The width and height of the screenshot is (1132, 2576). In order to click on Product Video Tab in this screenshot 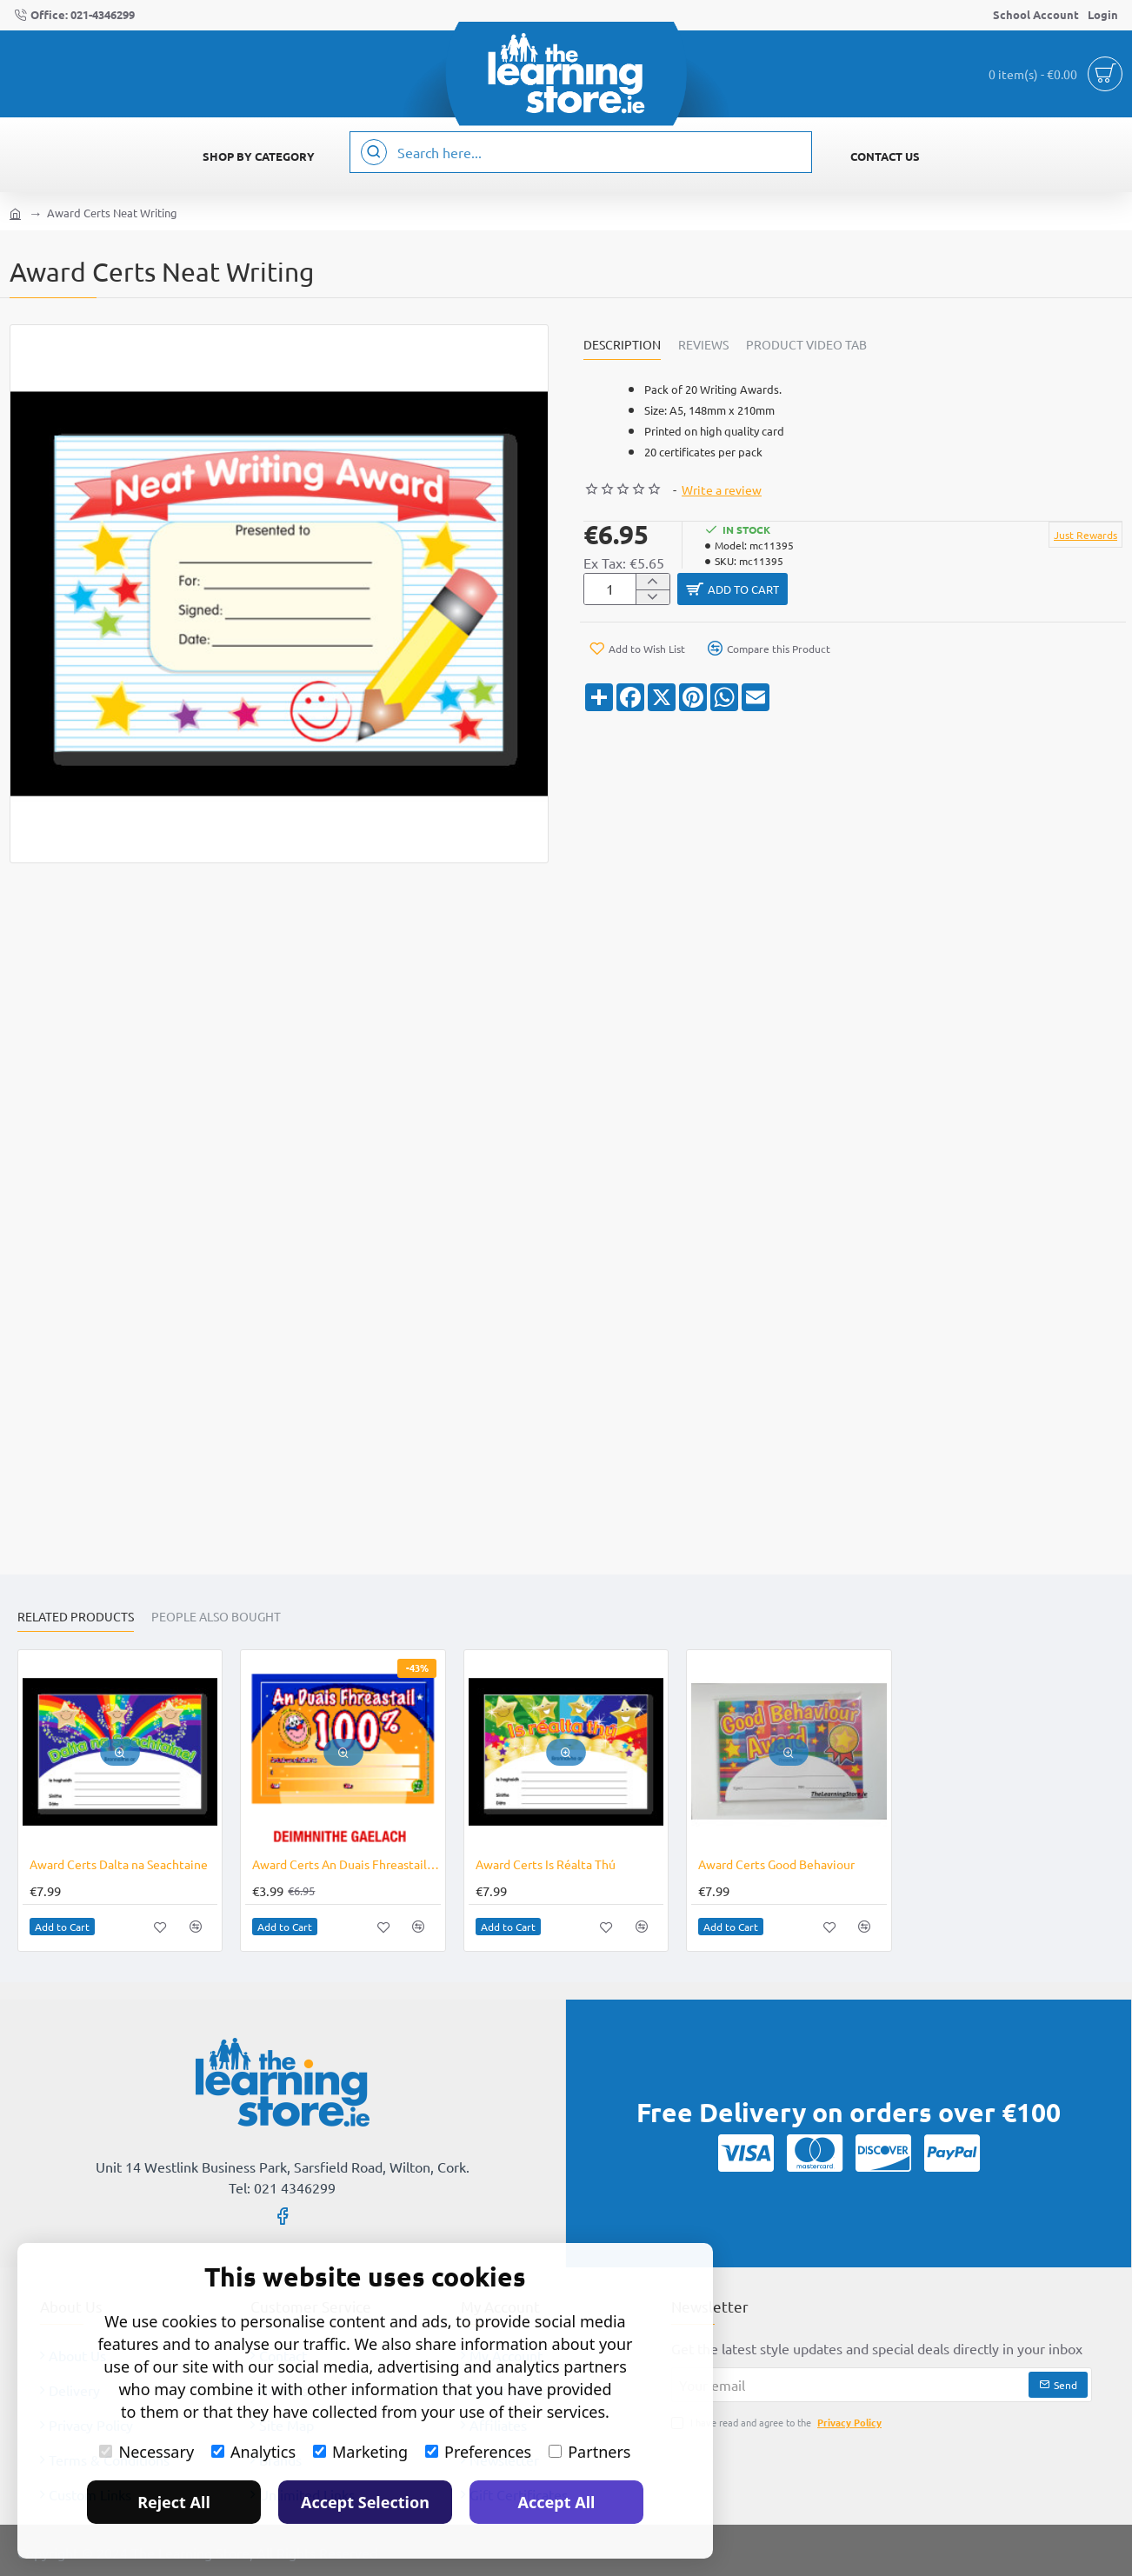, I will do `click(806, 344)`.